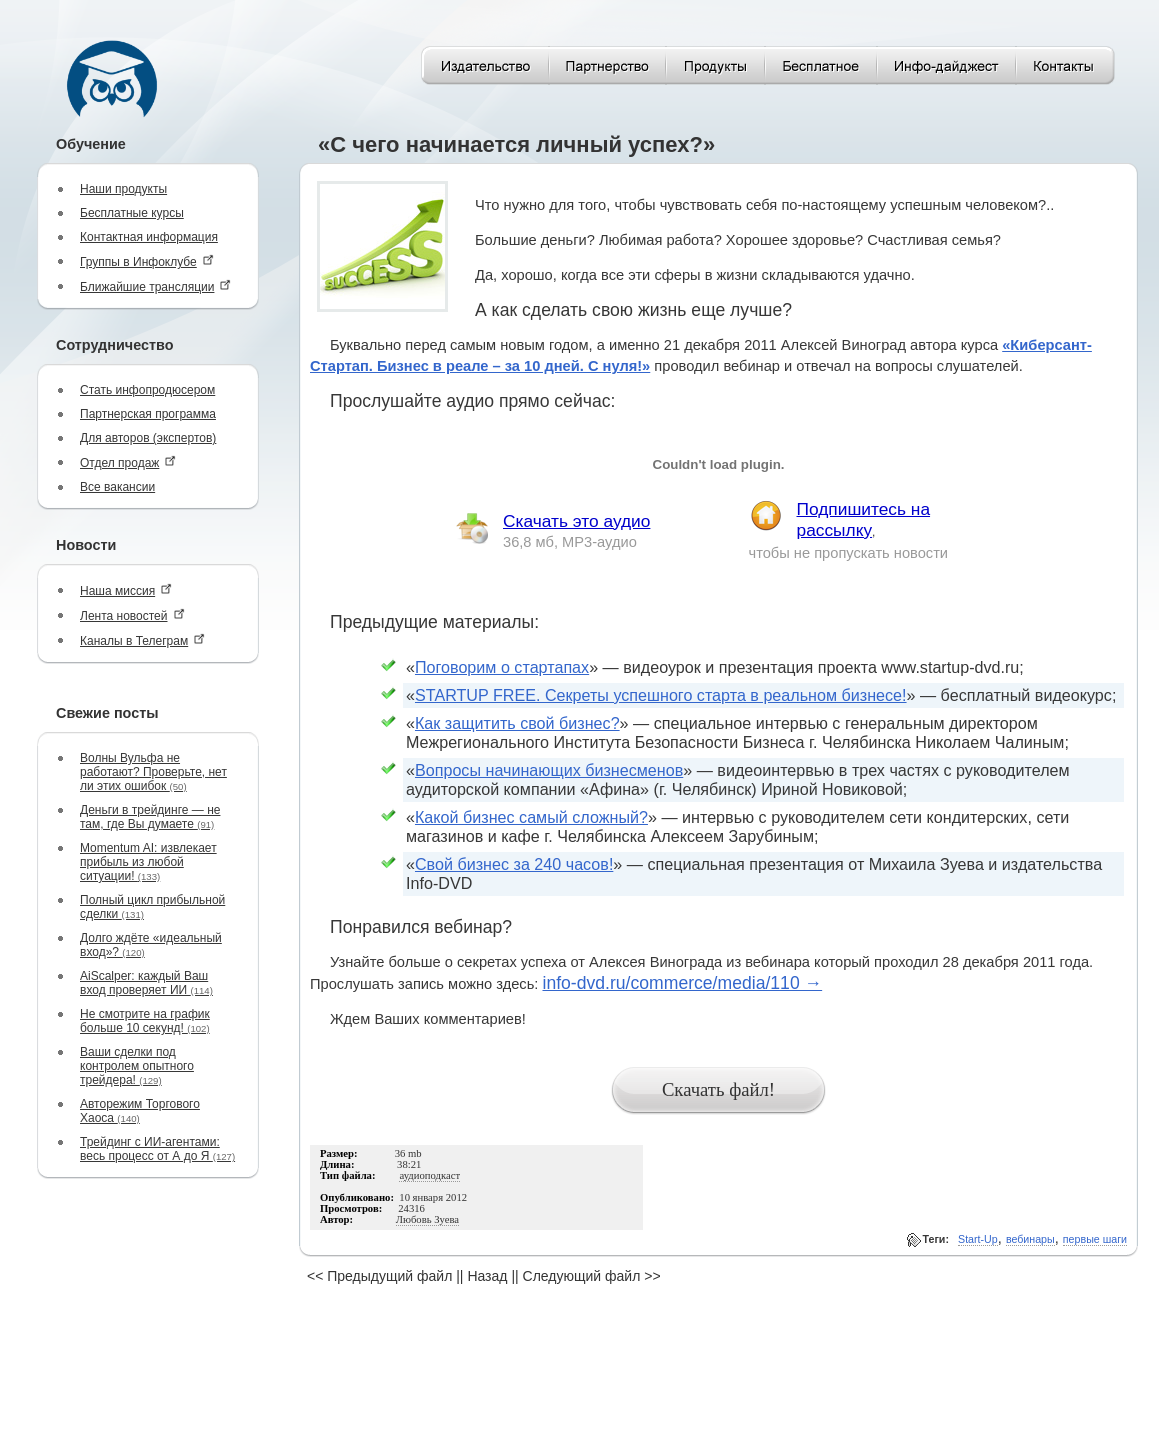 The image size is (1159, 1445). I want to click on Контактная информация, so click(149, 237).